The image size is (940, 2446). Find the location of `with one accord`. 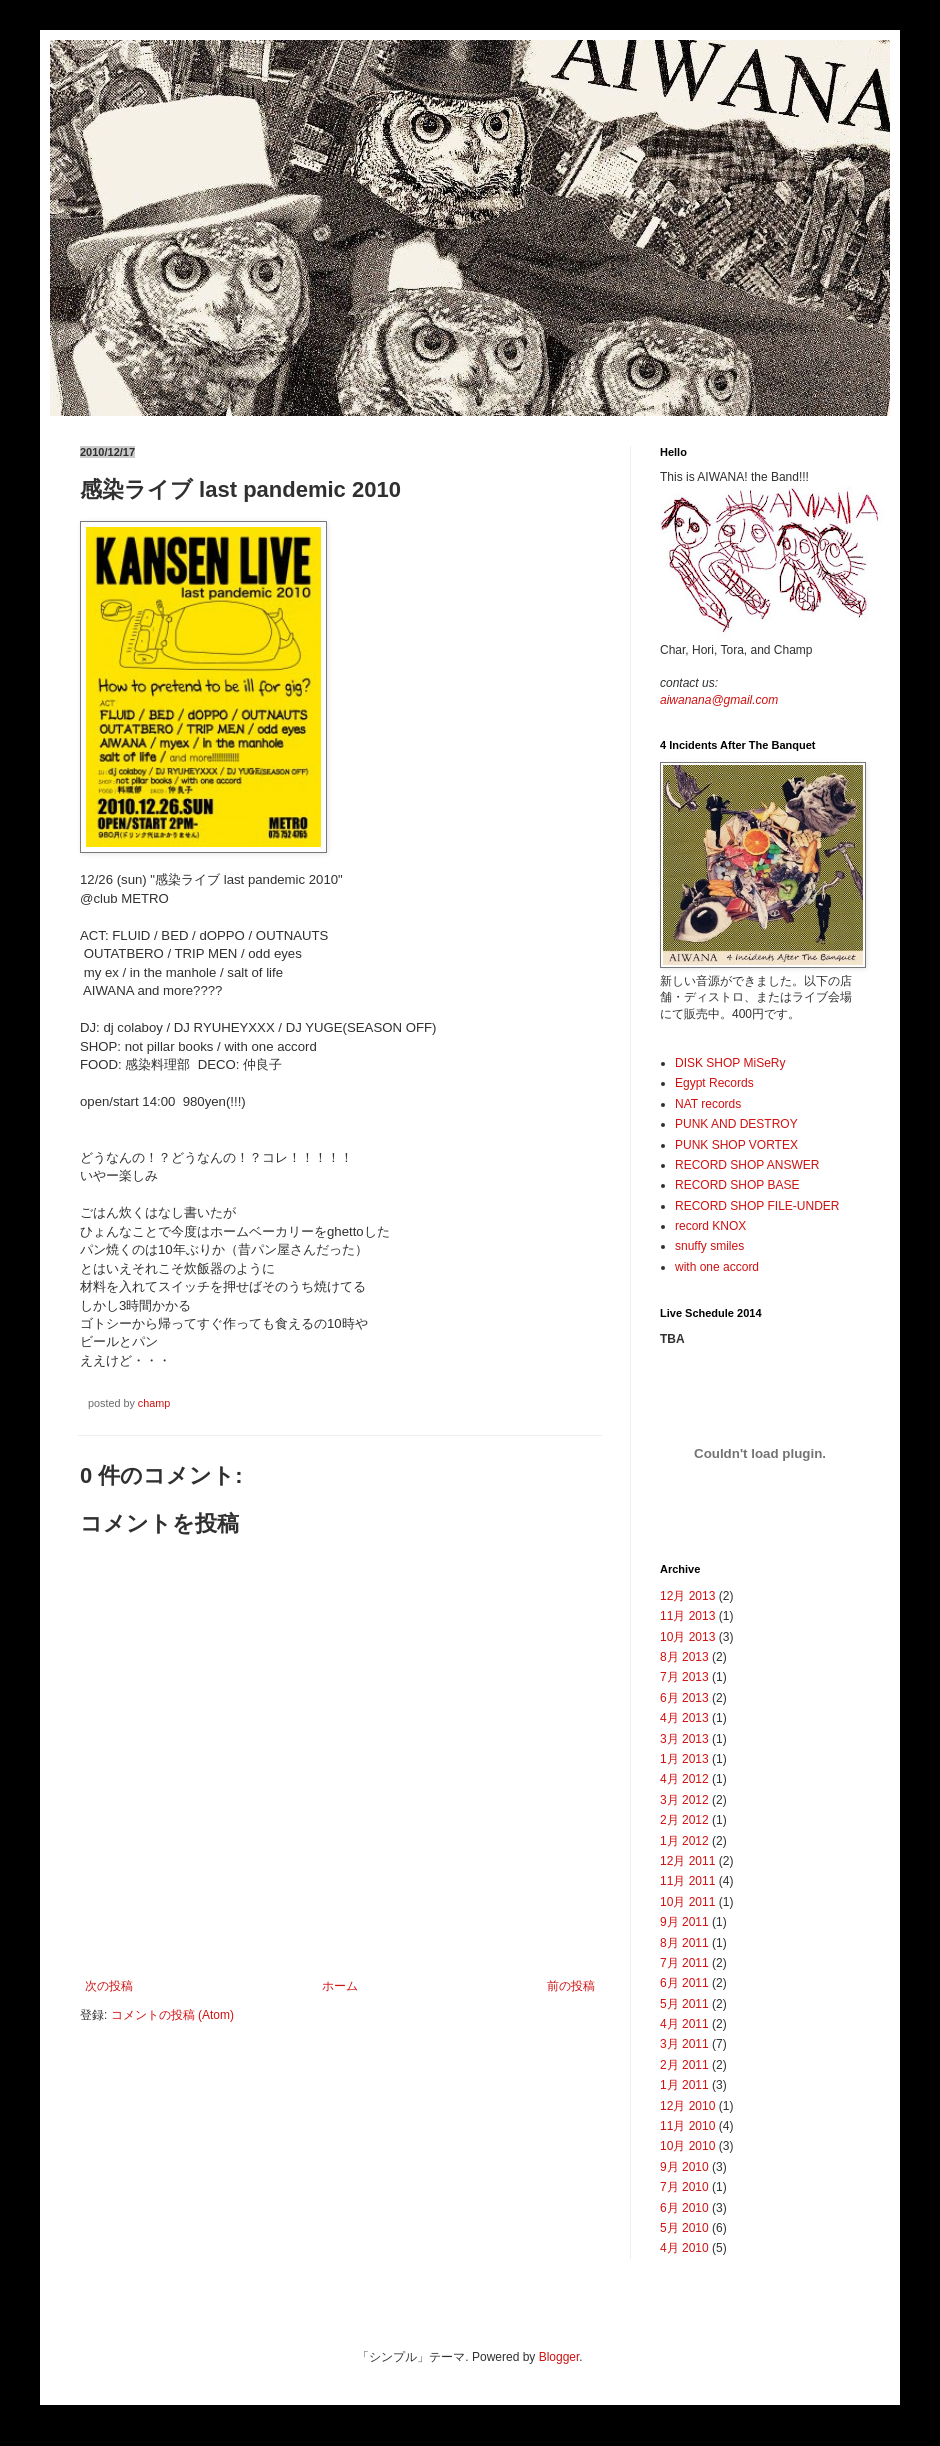

with one accord is located at coordinates (717, 1267).